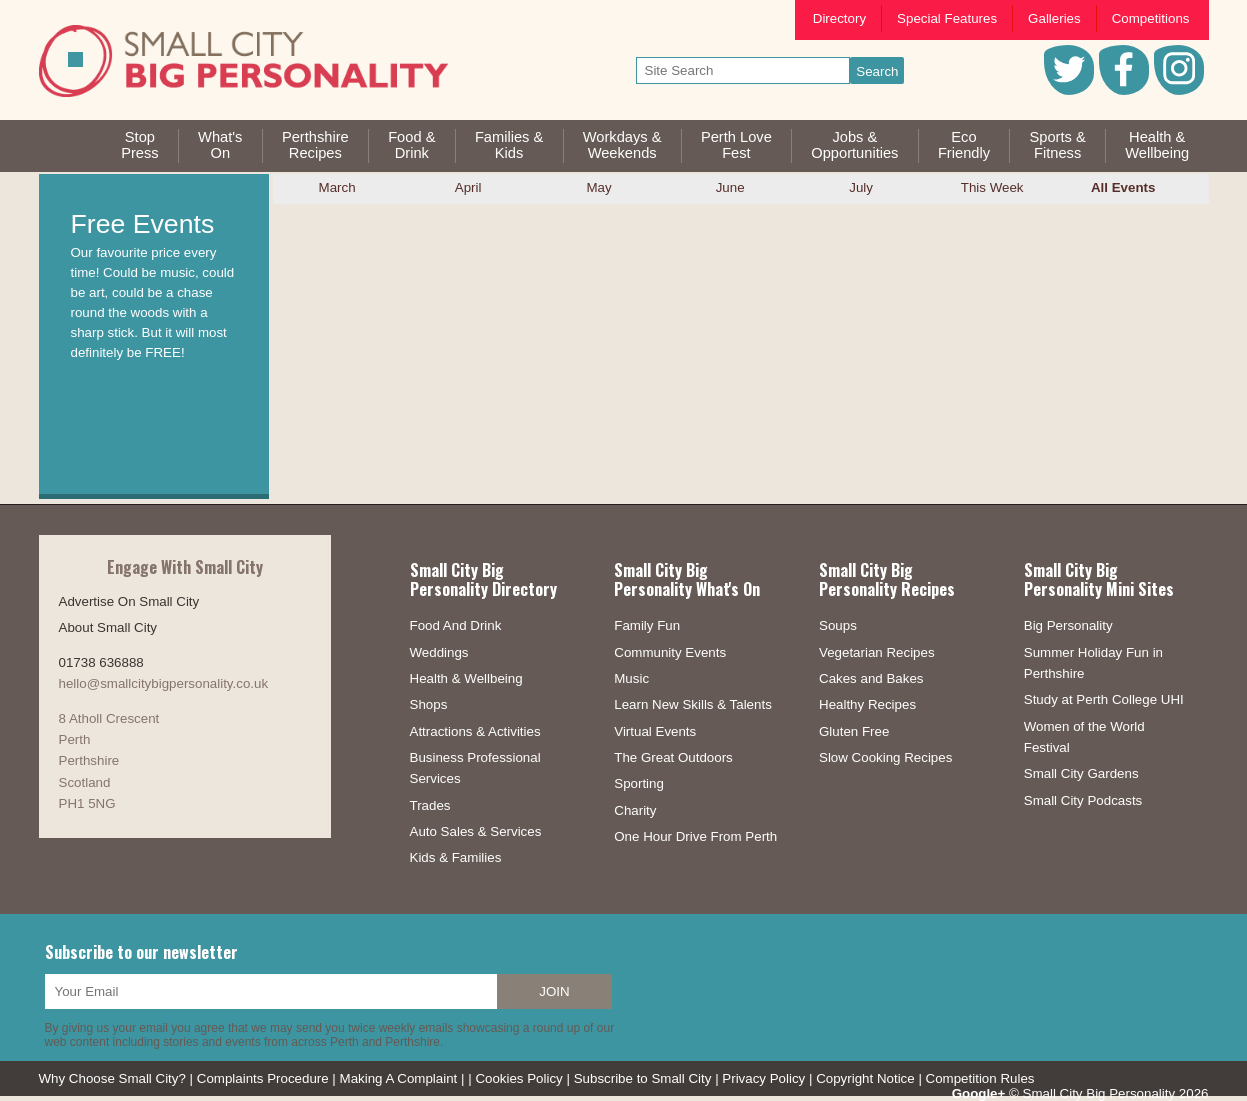 This screenshot has width=1247, height=1101. I want to click on Attractions & Activities, so click(475, 731).